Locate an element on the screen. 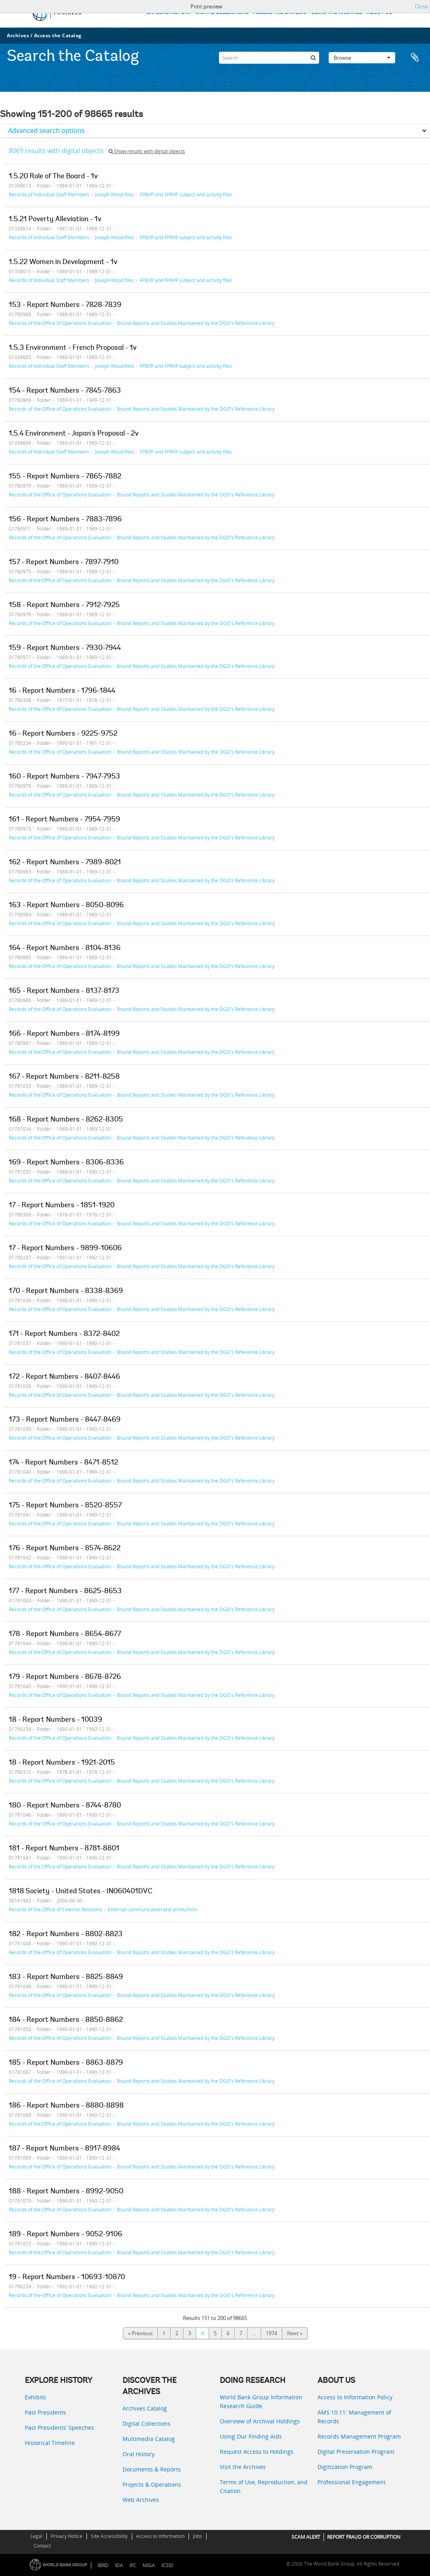 This screenshot has height=2576, width=430. Access to Information is located at coordinates (160, 2536).